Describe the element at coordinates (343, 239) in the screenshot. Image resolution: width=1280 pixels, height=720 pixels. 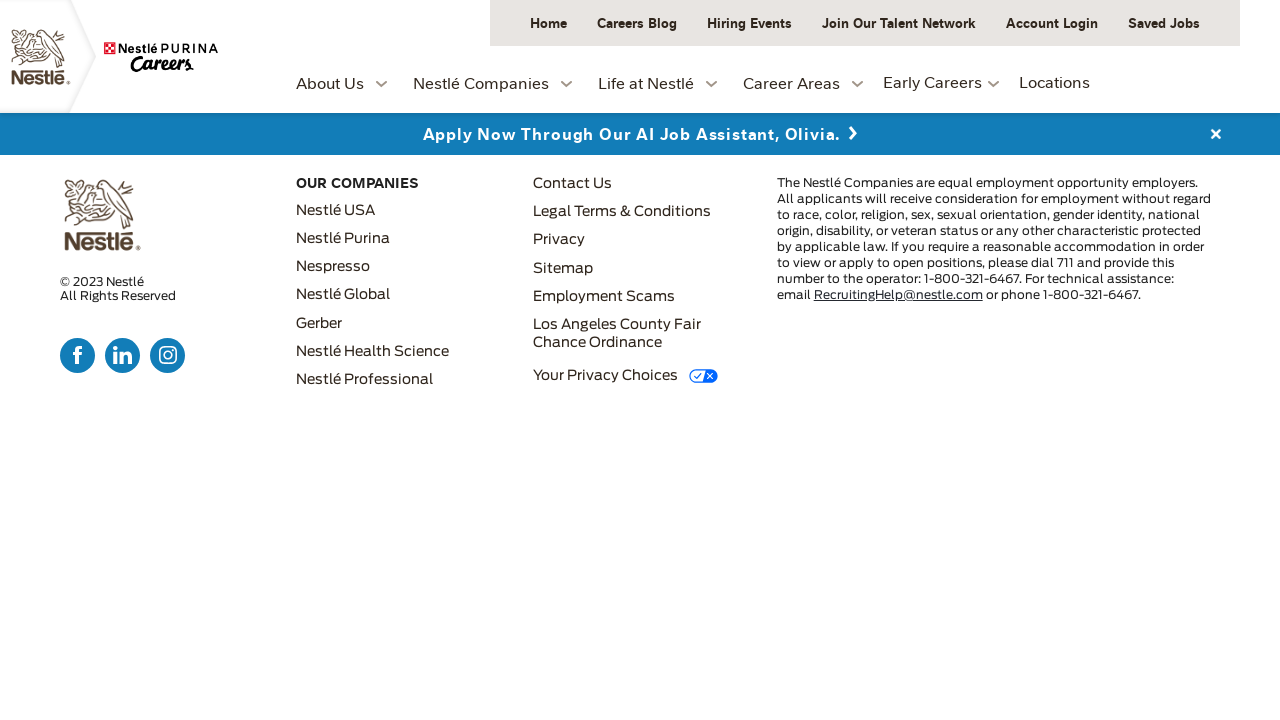
I see `Nestlé Purina` at that location.